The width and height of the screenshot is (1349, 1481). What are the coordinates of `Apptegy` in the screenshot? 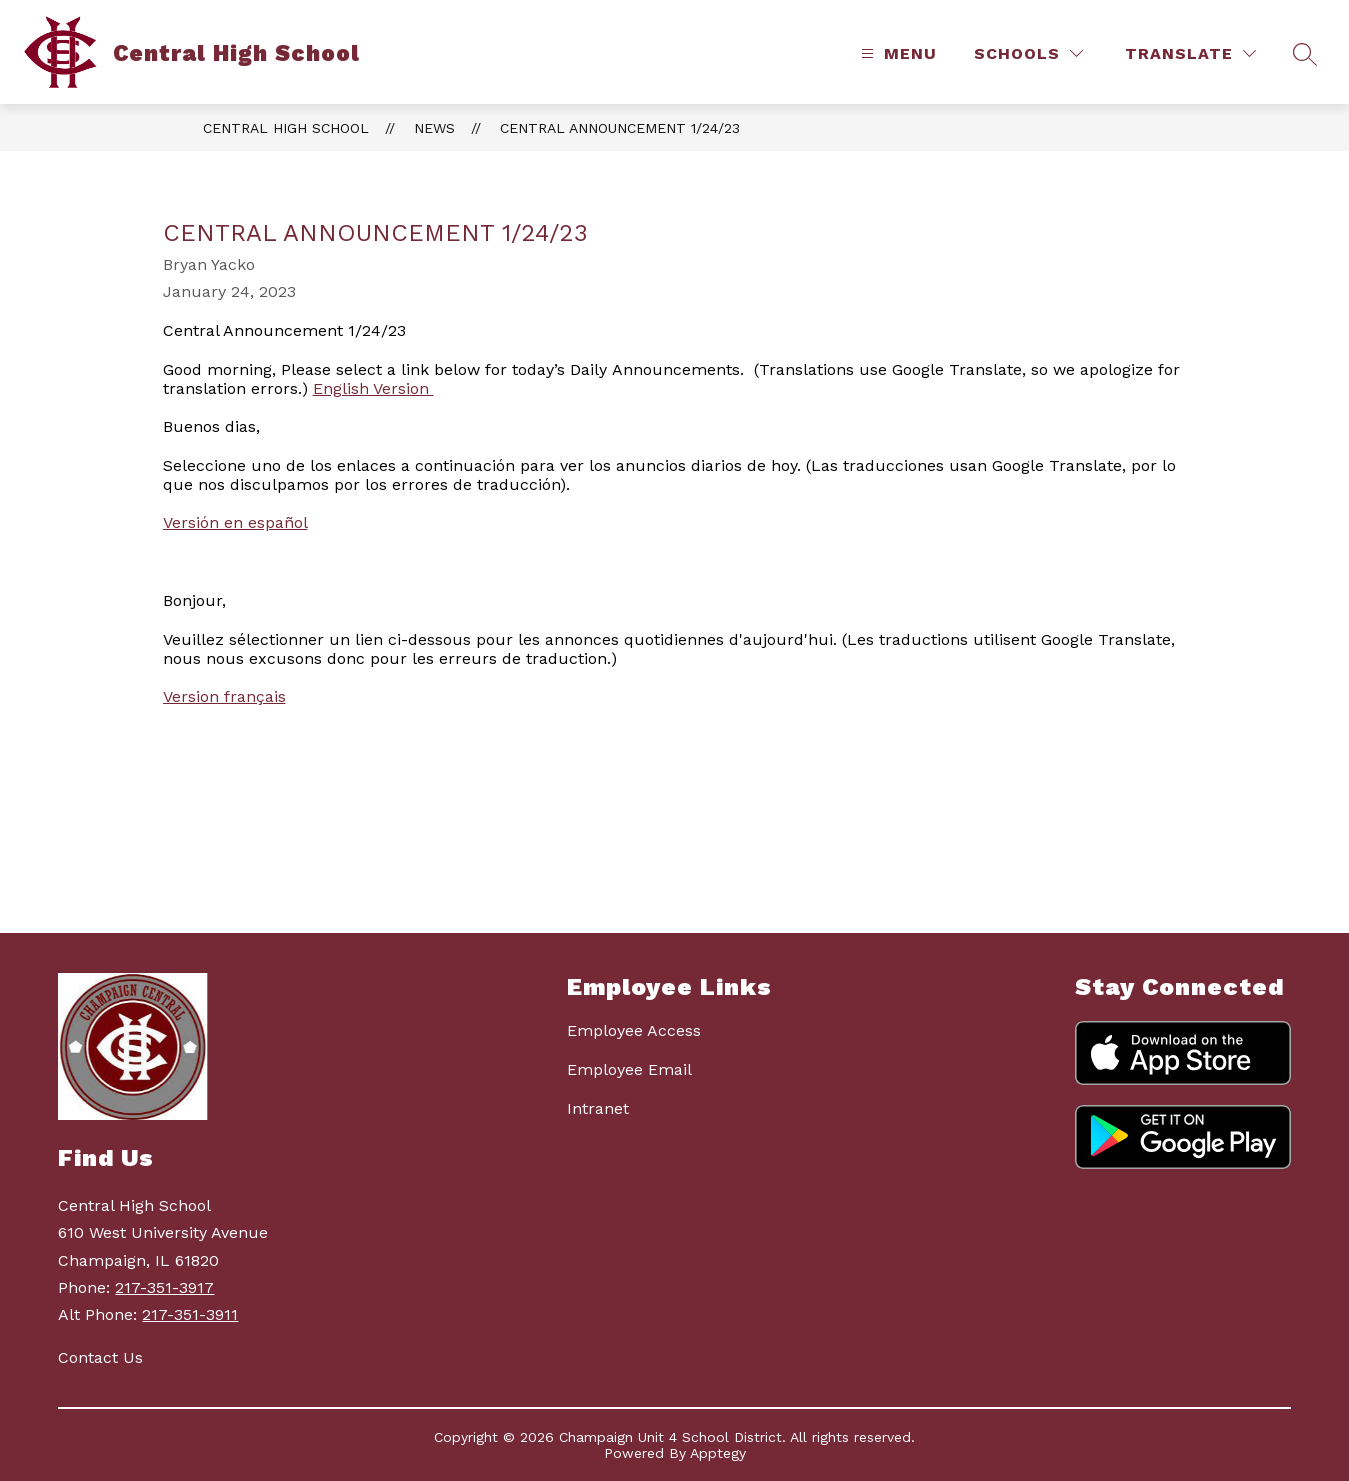 It's located at (718, 1453).